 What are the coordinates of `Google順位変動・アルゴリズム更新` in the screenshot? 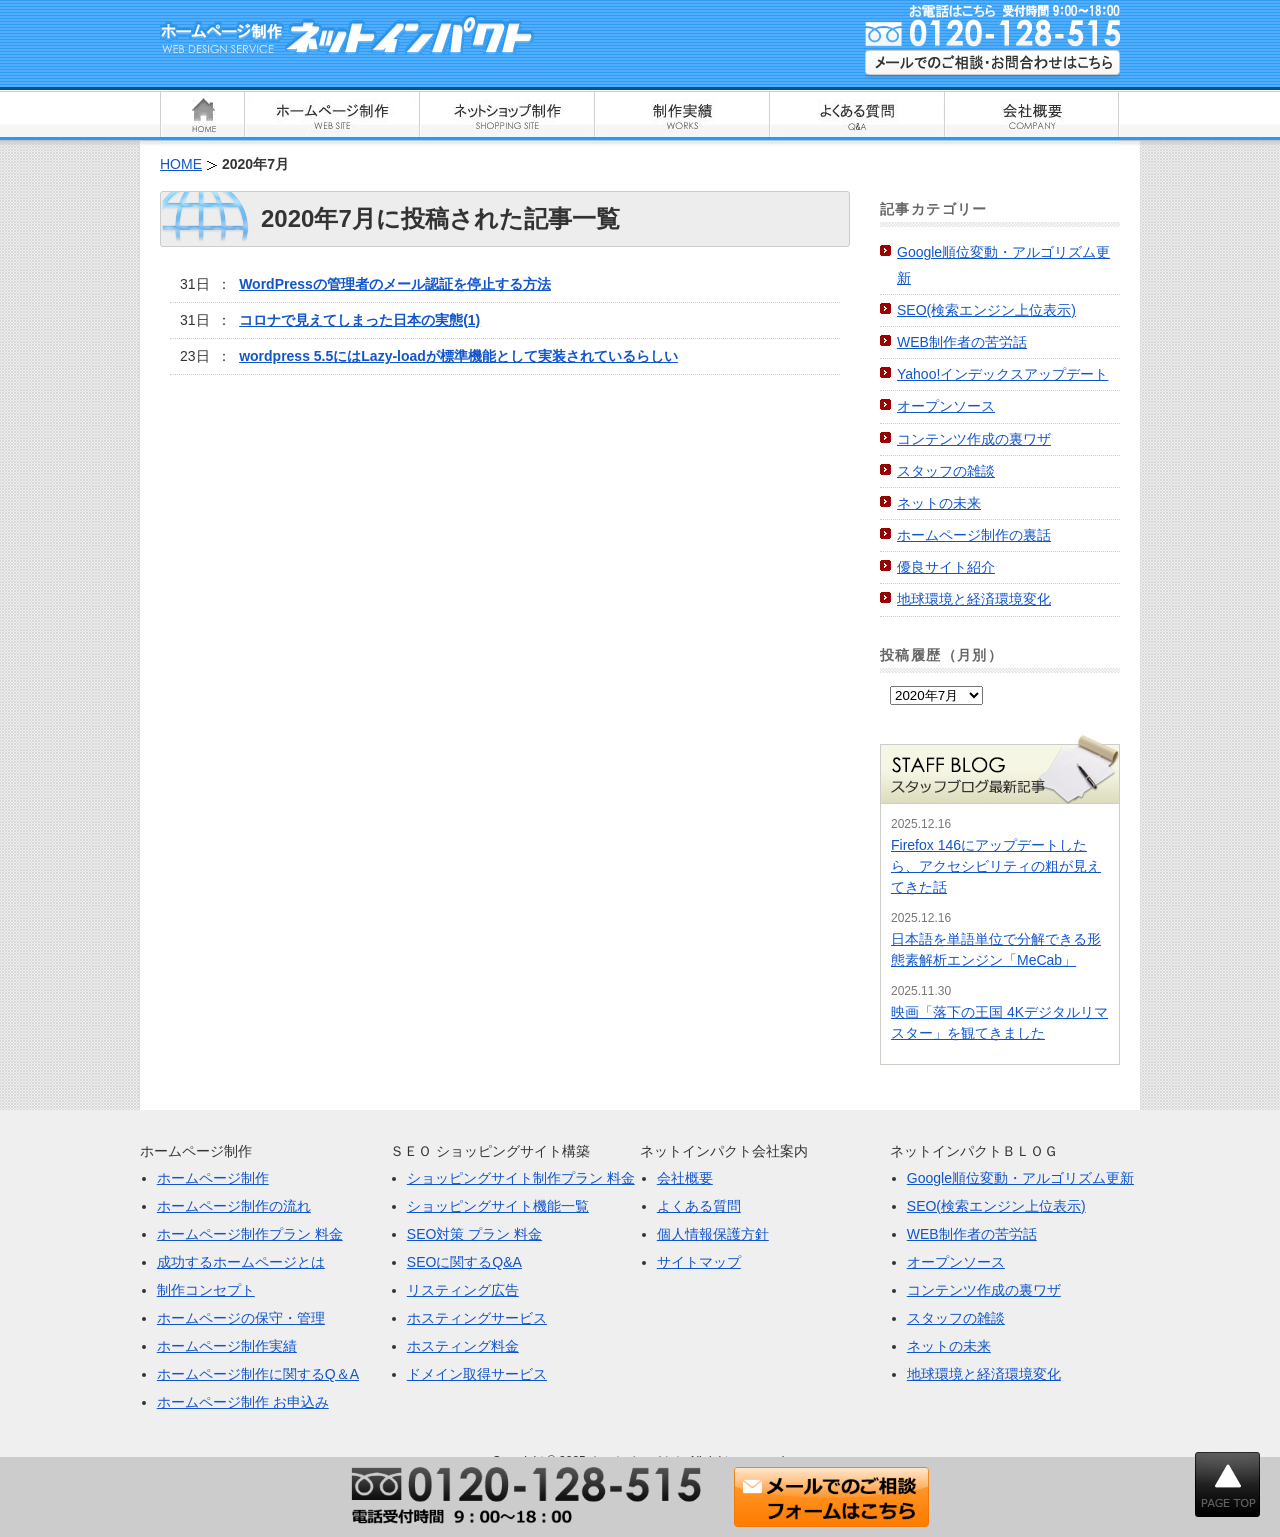 It's located at (1020, 1178).